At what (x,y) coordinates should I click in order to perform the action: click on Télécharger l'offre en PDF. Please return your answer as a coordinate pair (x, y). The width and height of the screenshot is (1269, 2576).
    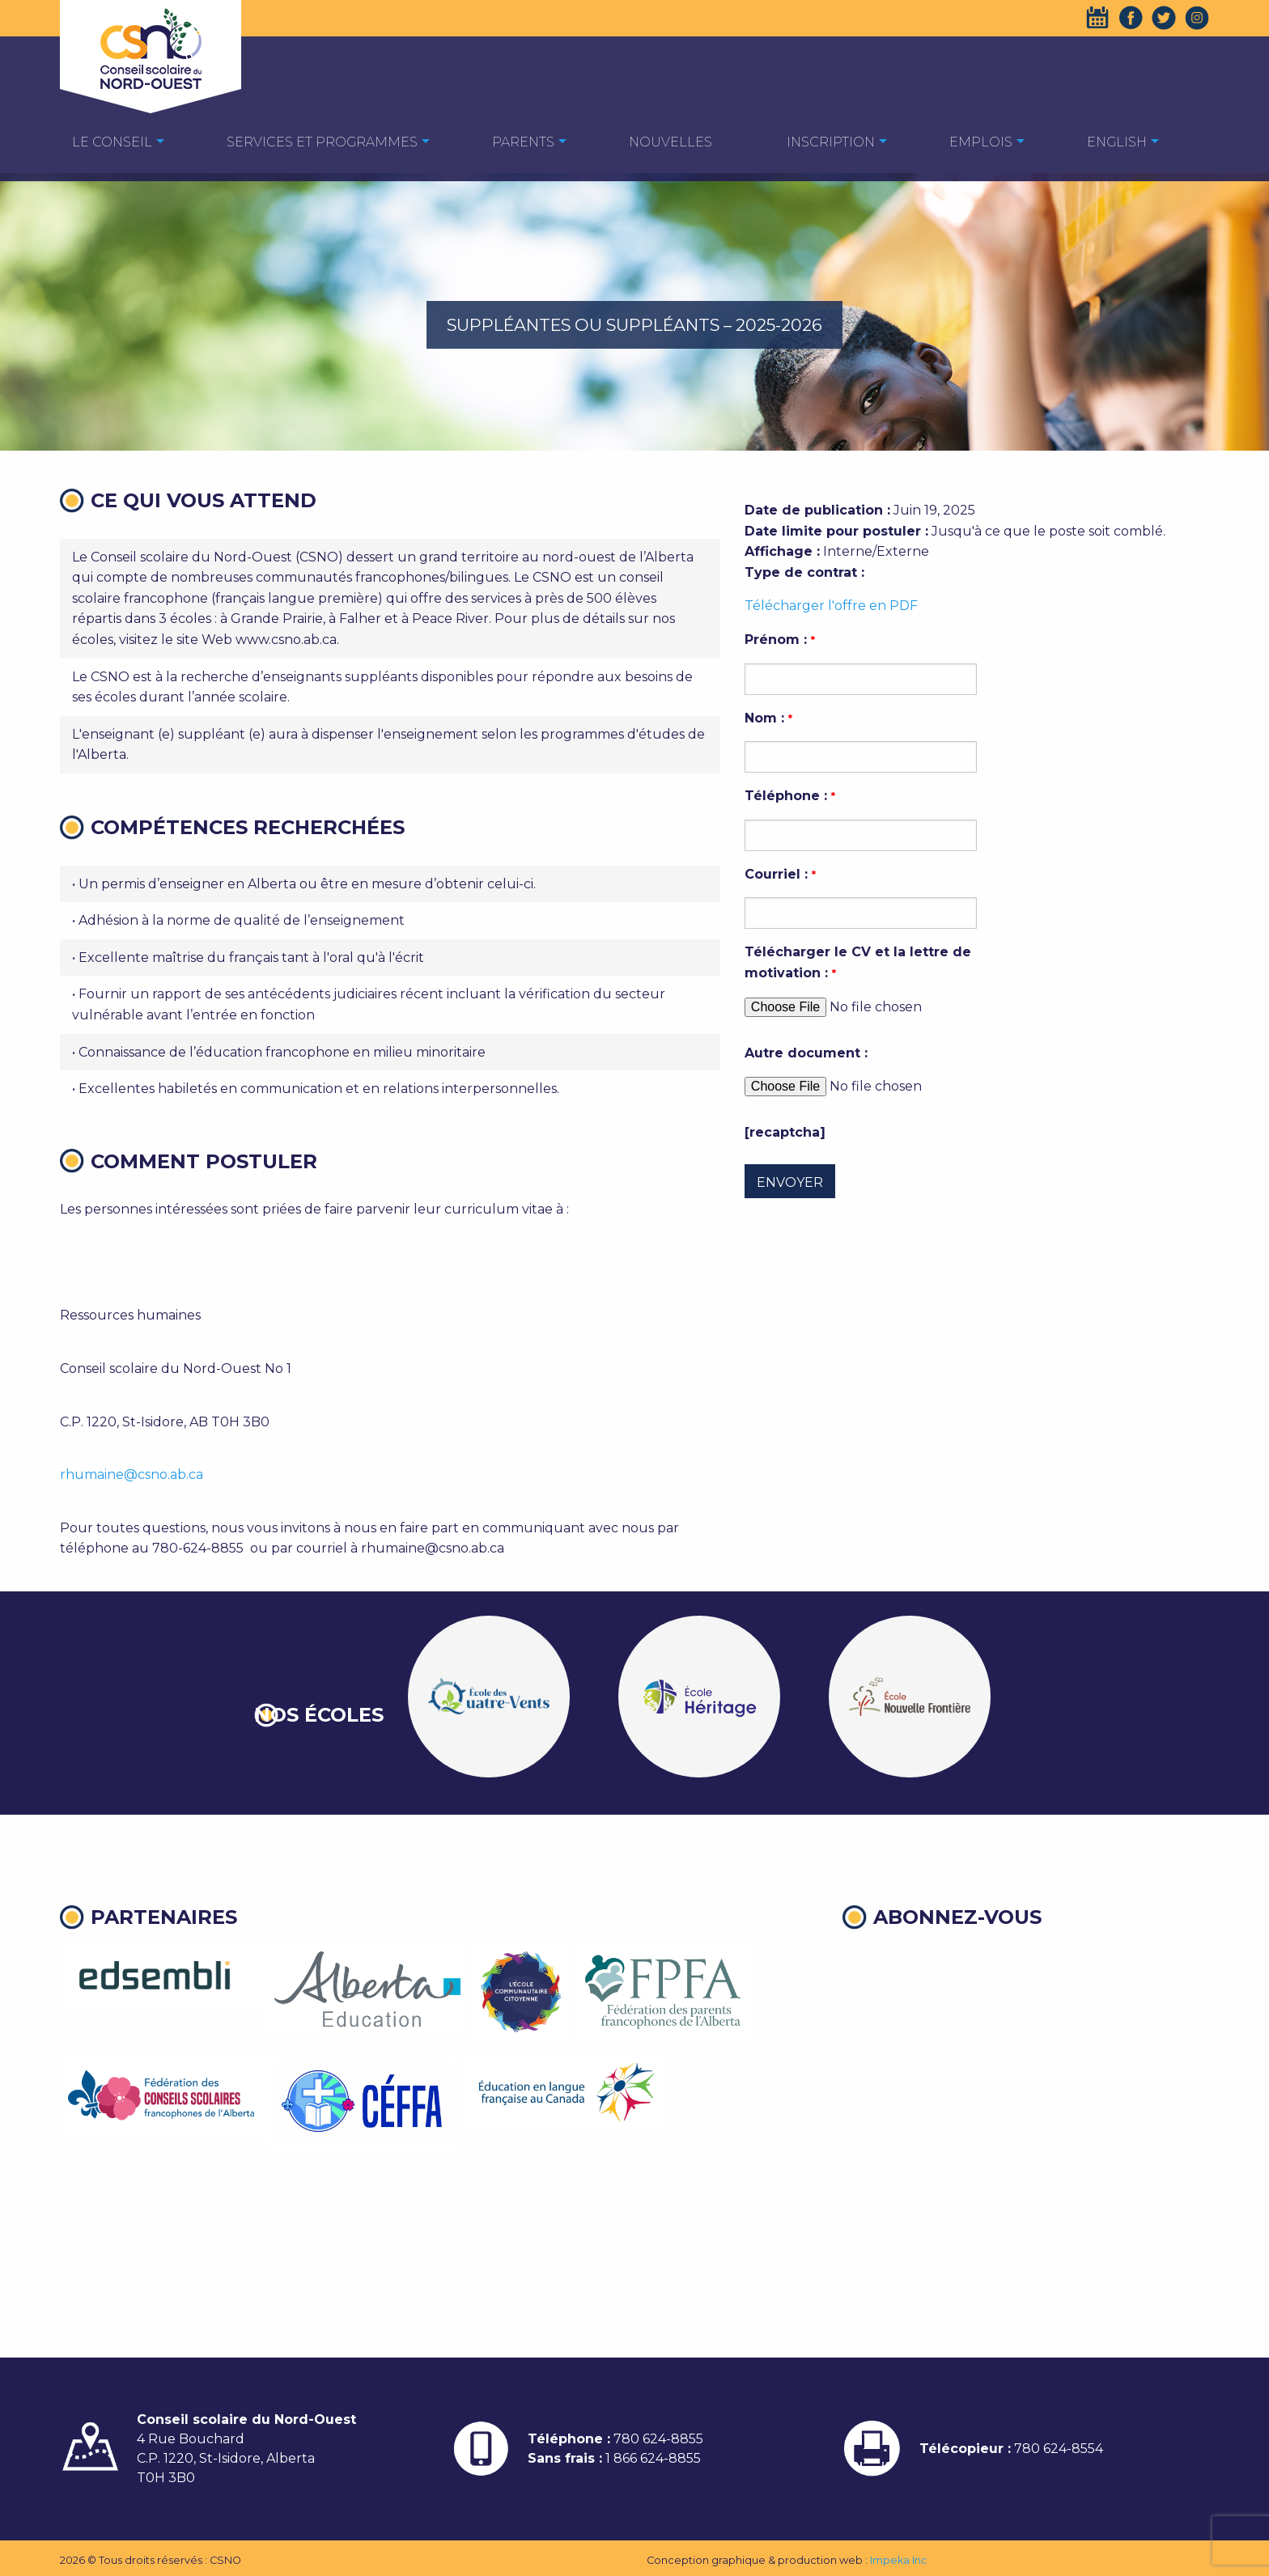
    Looking at the image, I should click on (831, 605).